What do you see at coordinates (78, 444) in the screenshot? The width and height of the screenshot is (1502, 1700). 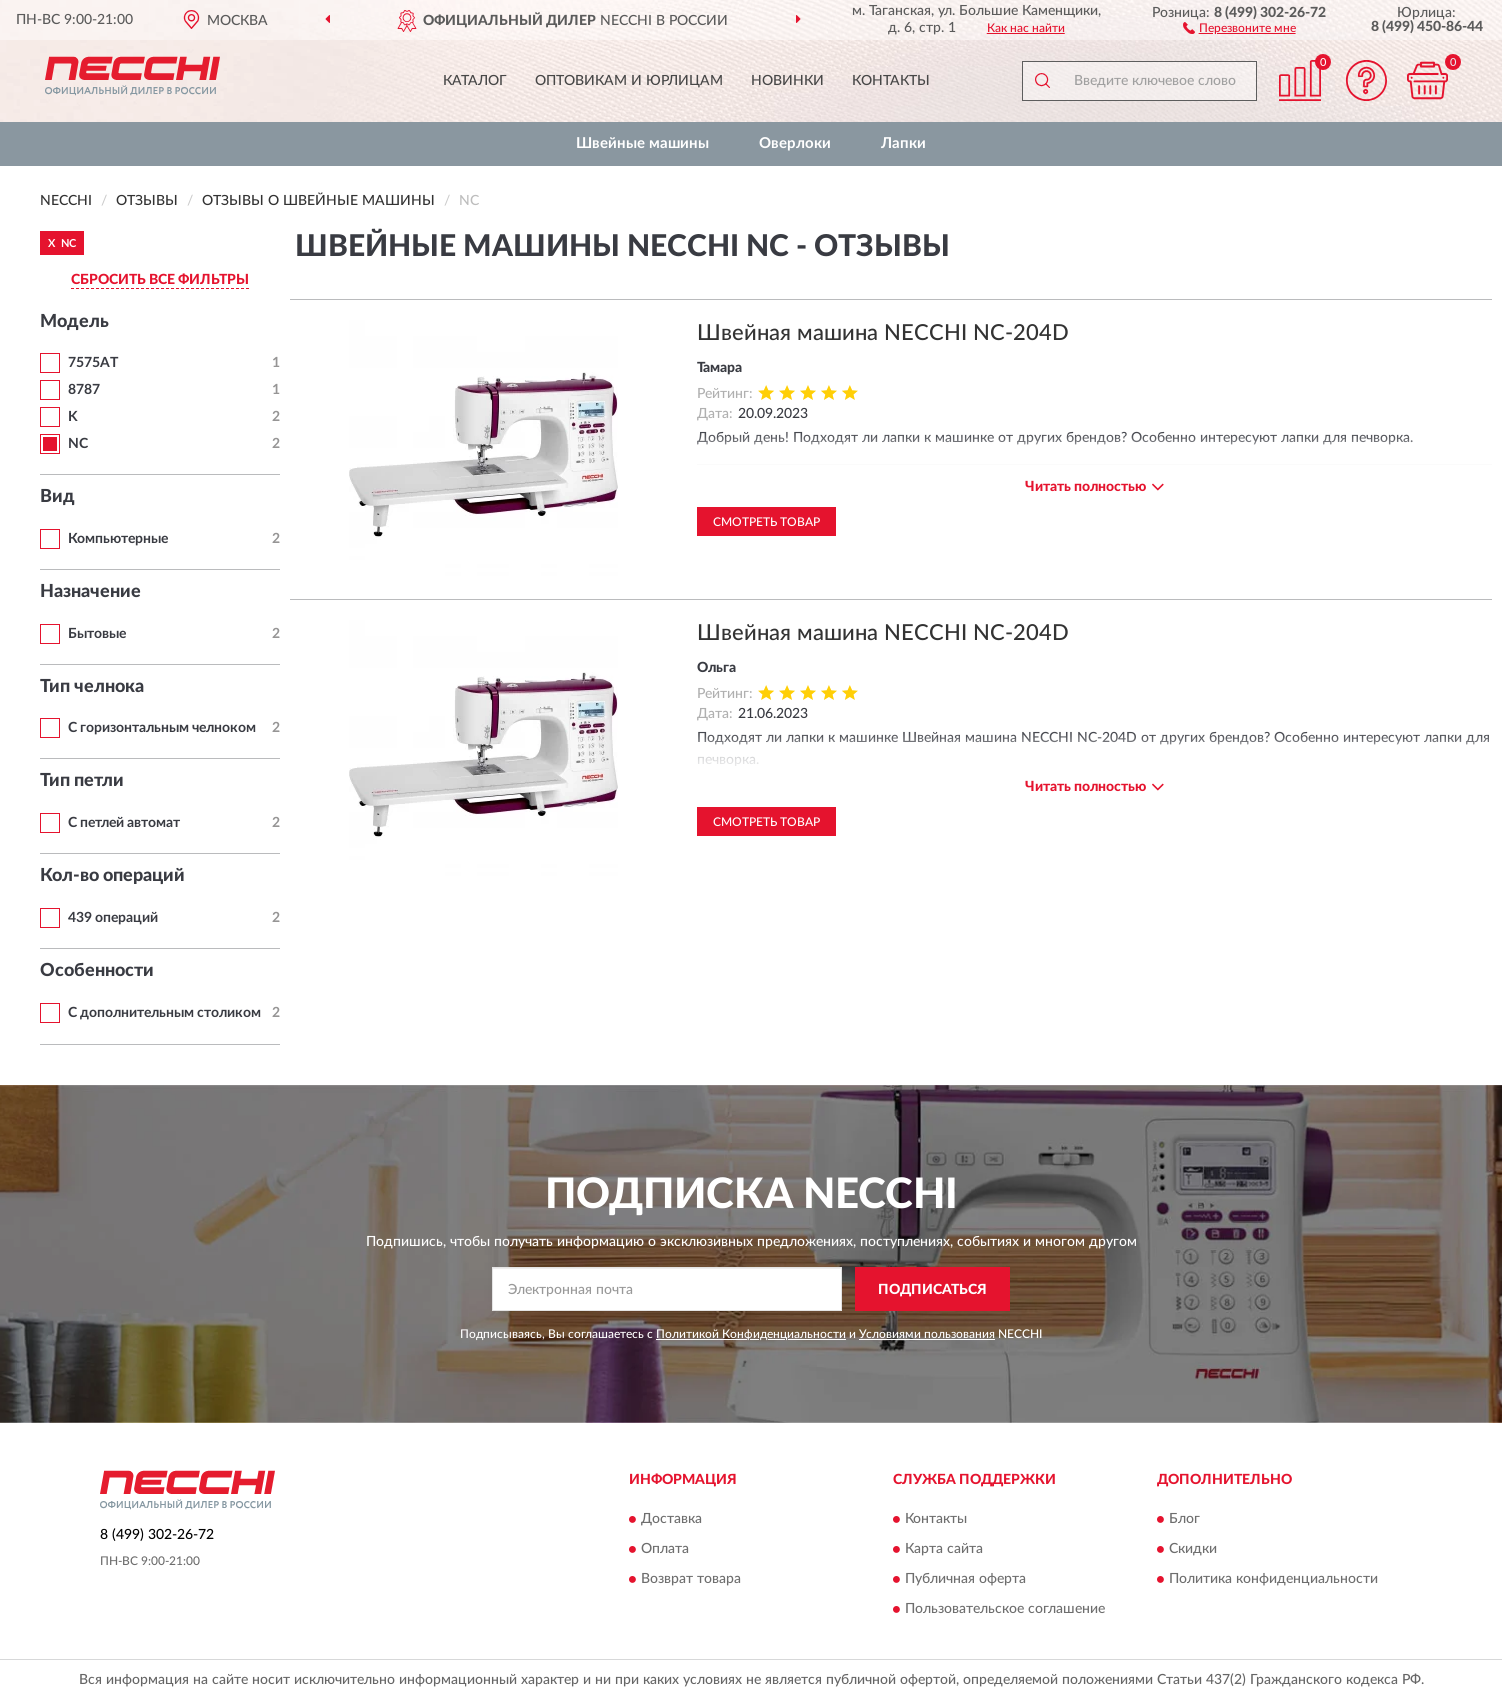 I see `NC` at bounding box center [78, 444].